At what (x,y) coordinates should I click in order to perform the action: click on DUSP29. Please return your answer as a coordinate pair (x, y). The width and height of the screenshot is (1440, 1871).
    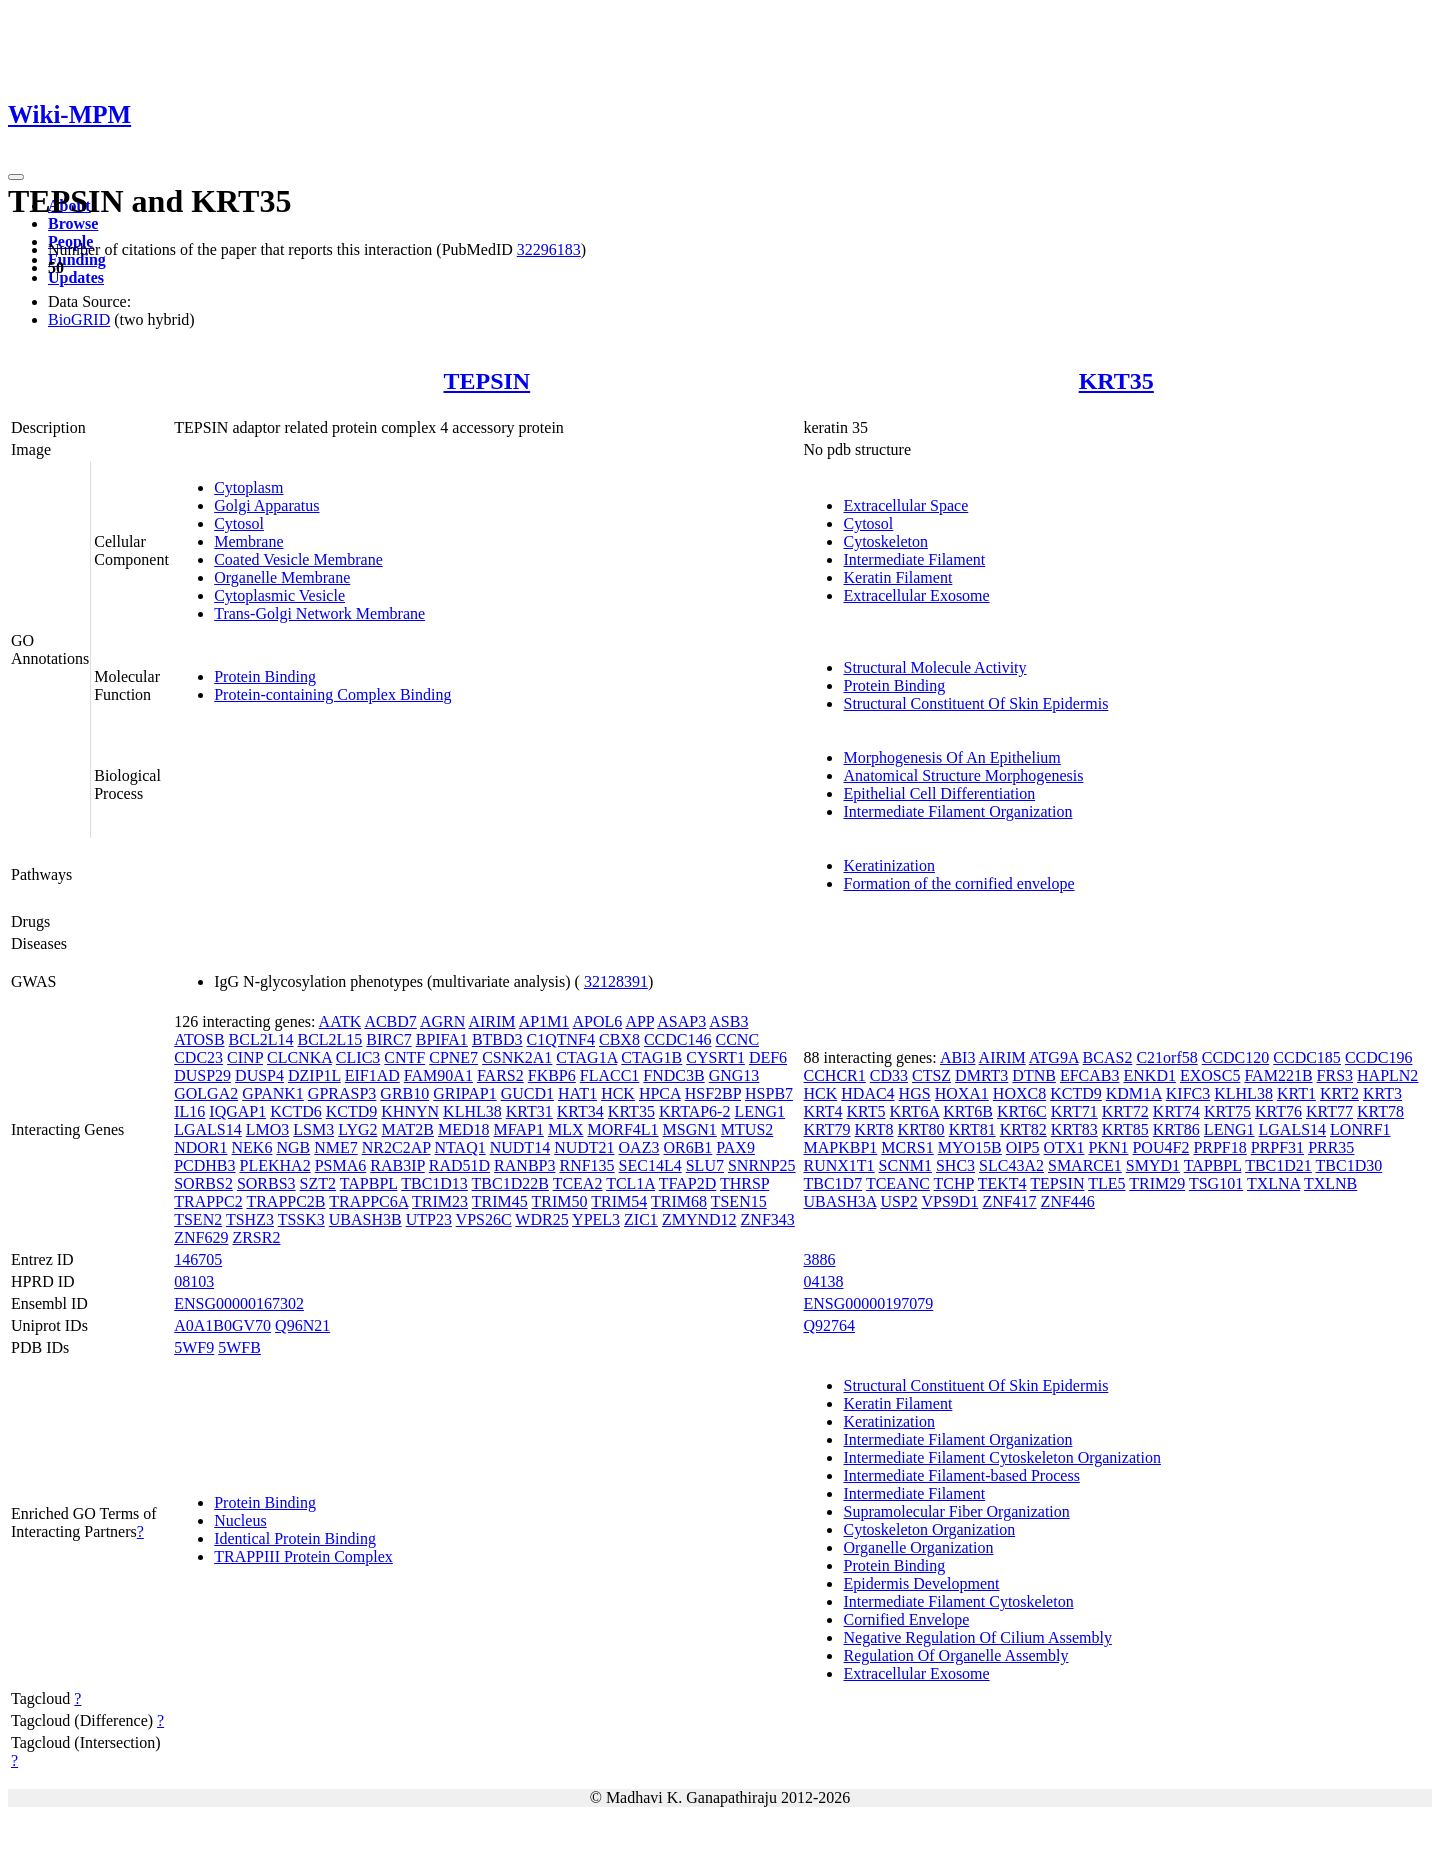
    Looking at the image, I should click on (202, 1075).